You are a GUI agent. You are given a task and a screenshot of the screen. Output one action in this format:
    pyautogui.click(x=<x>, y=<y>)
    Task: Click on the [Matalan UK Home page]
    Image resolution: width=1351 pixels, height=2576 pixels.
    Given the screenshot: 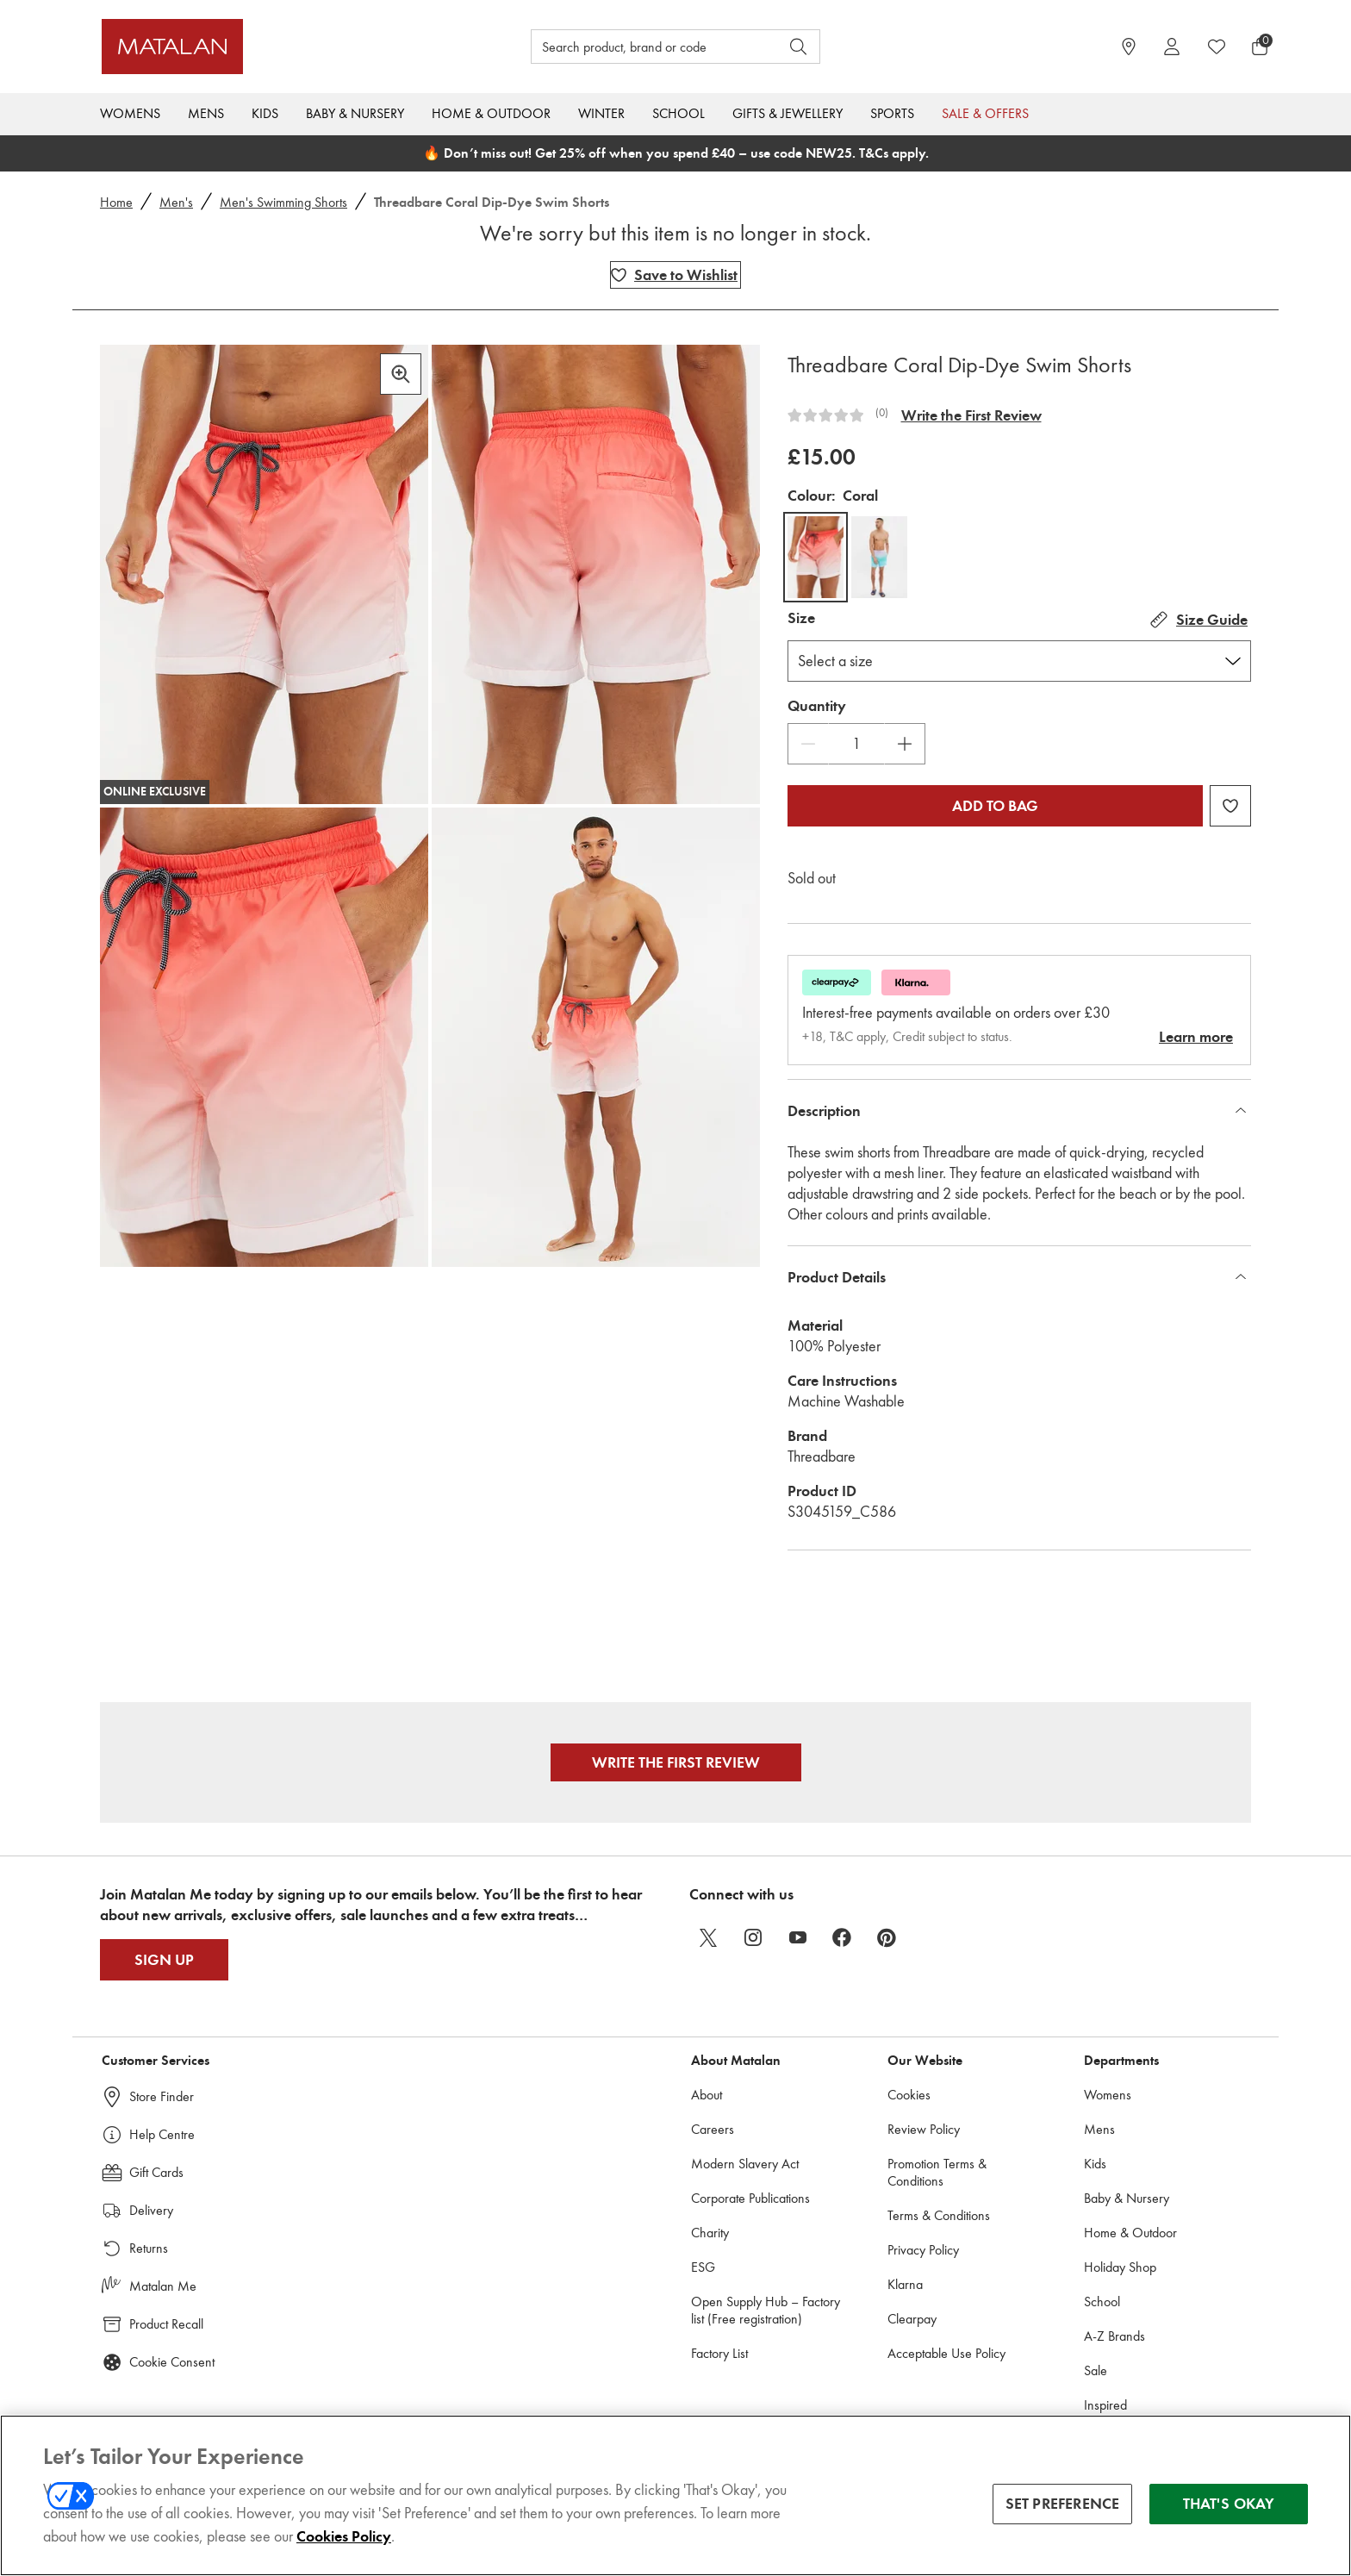 What is the action you would take?
    pyautogui.click(x=248, y=46)
    